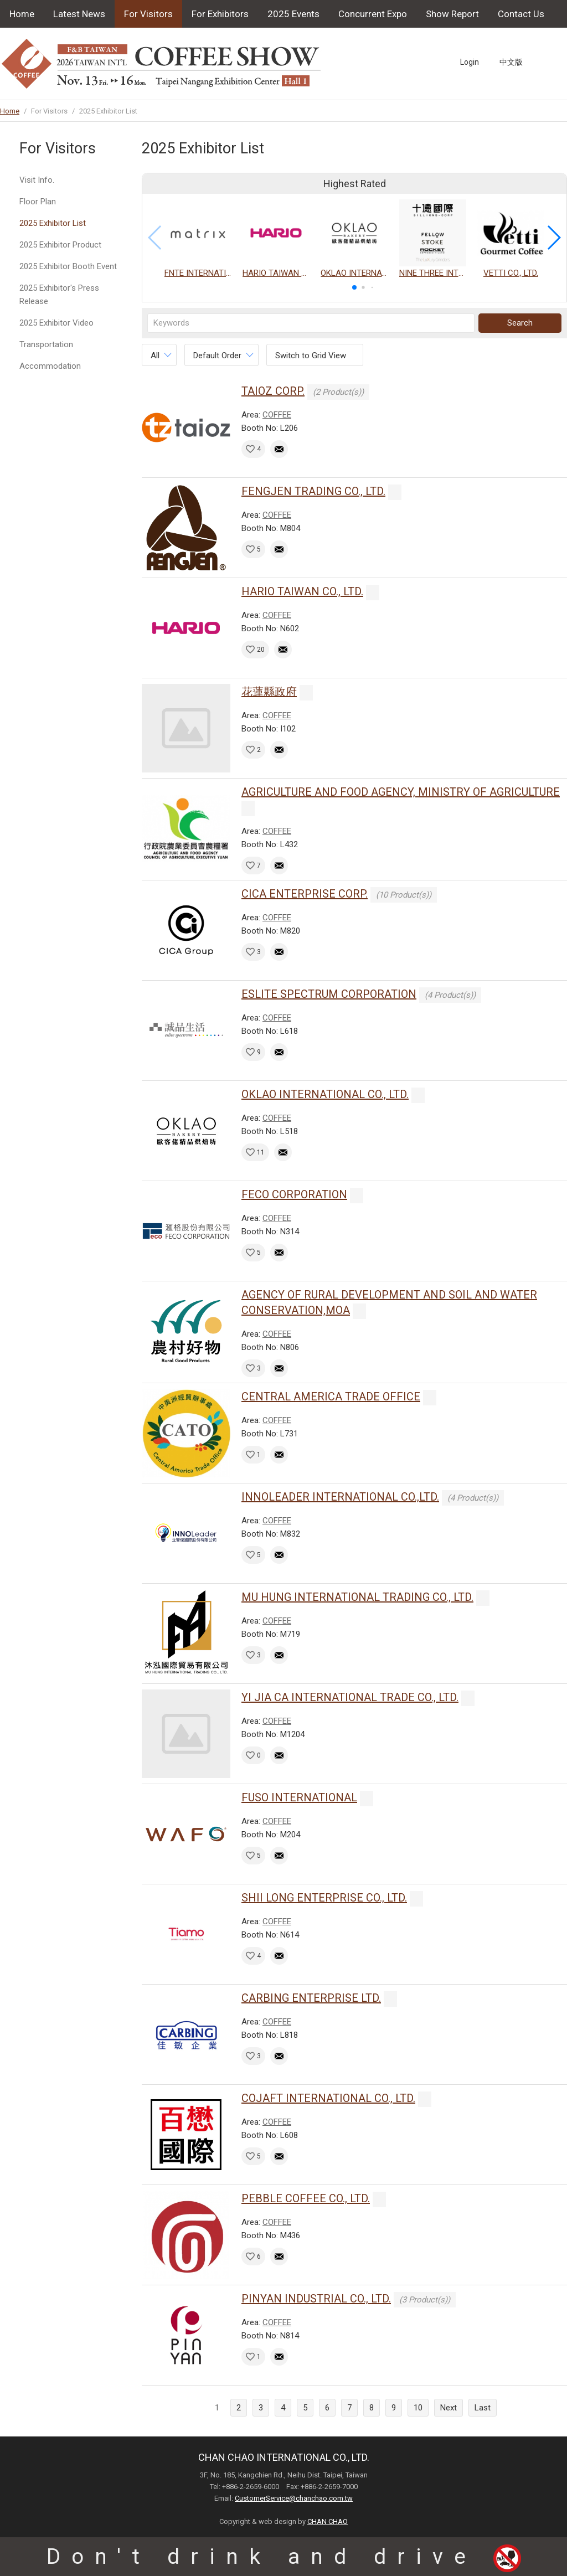  What do you see at coordinates (357, 1597) in the screenshot?
I see `MU HUNG INTERNATIONAL TRADING CO., LTD.` at bounding box center [357, 1597].